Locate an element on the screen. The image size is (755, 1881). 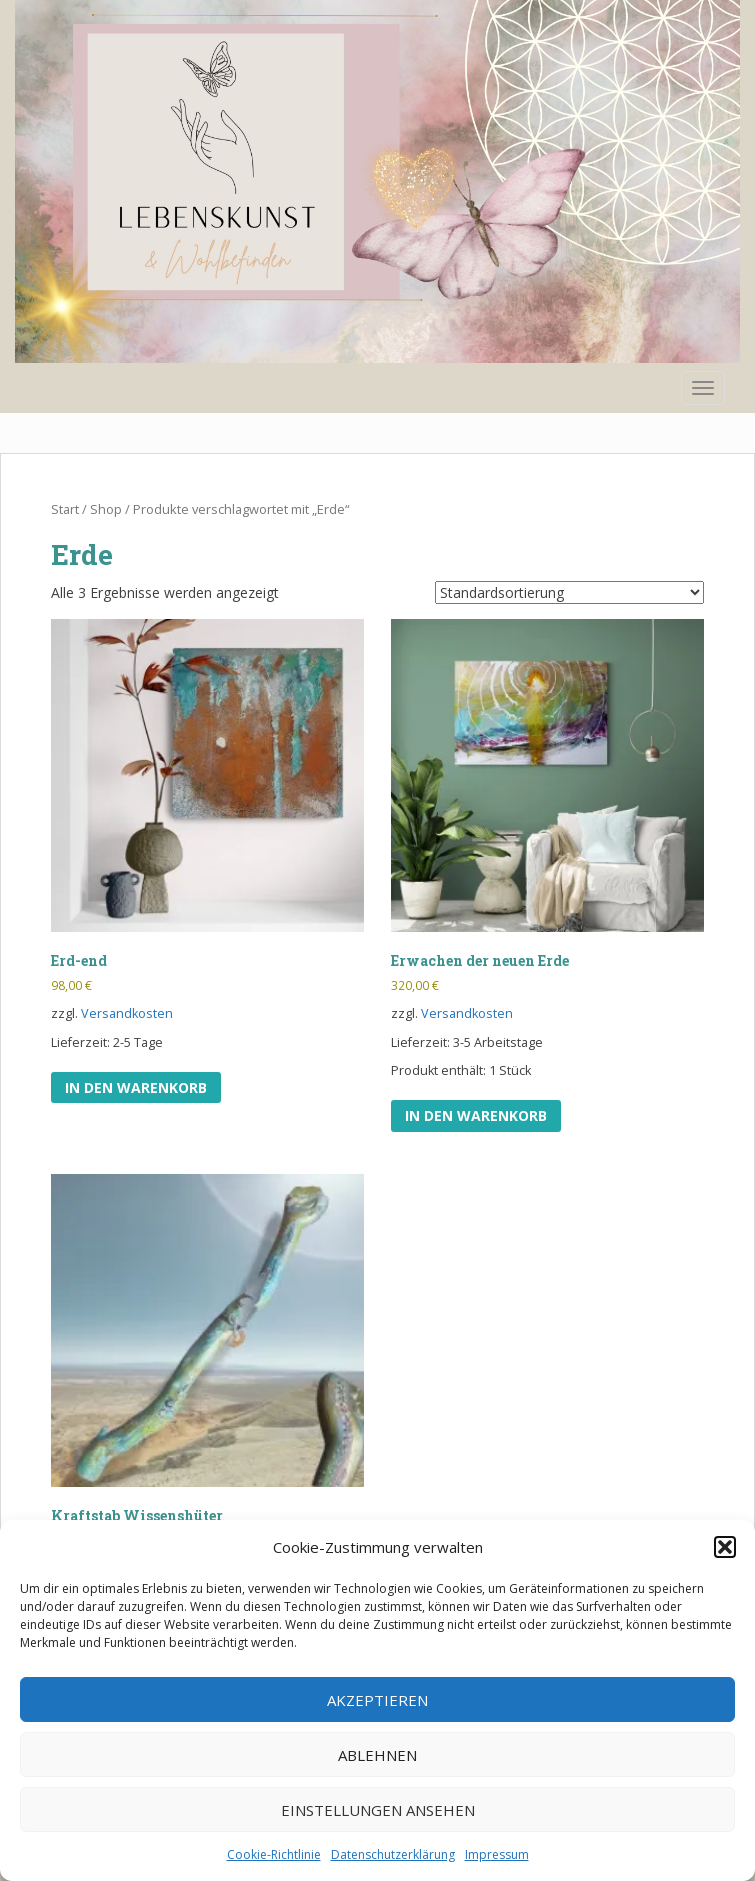
Versandkosten is located at coordinates (127, 1013).